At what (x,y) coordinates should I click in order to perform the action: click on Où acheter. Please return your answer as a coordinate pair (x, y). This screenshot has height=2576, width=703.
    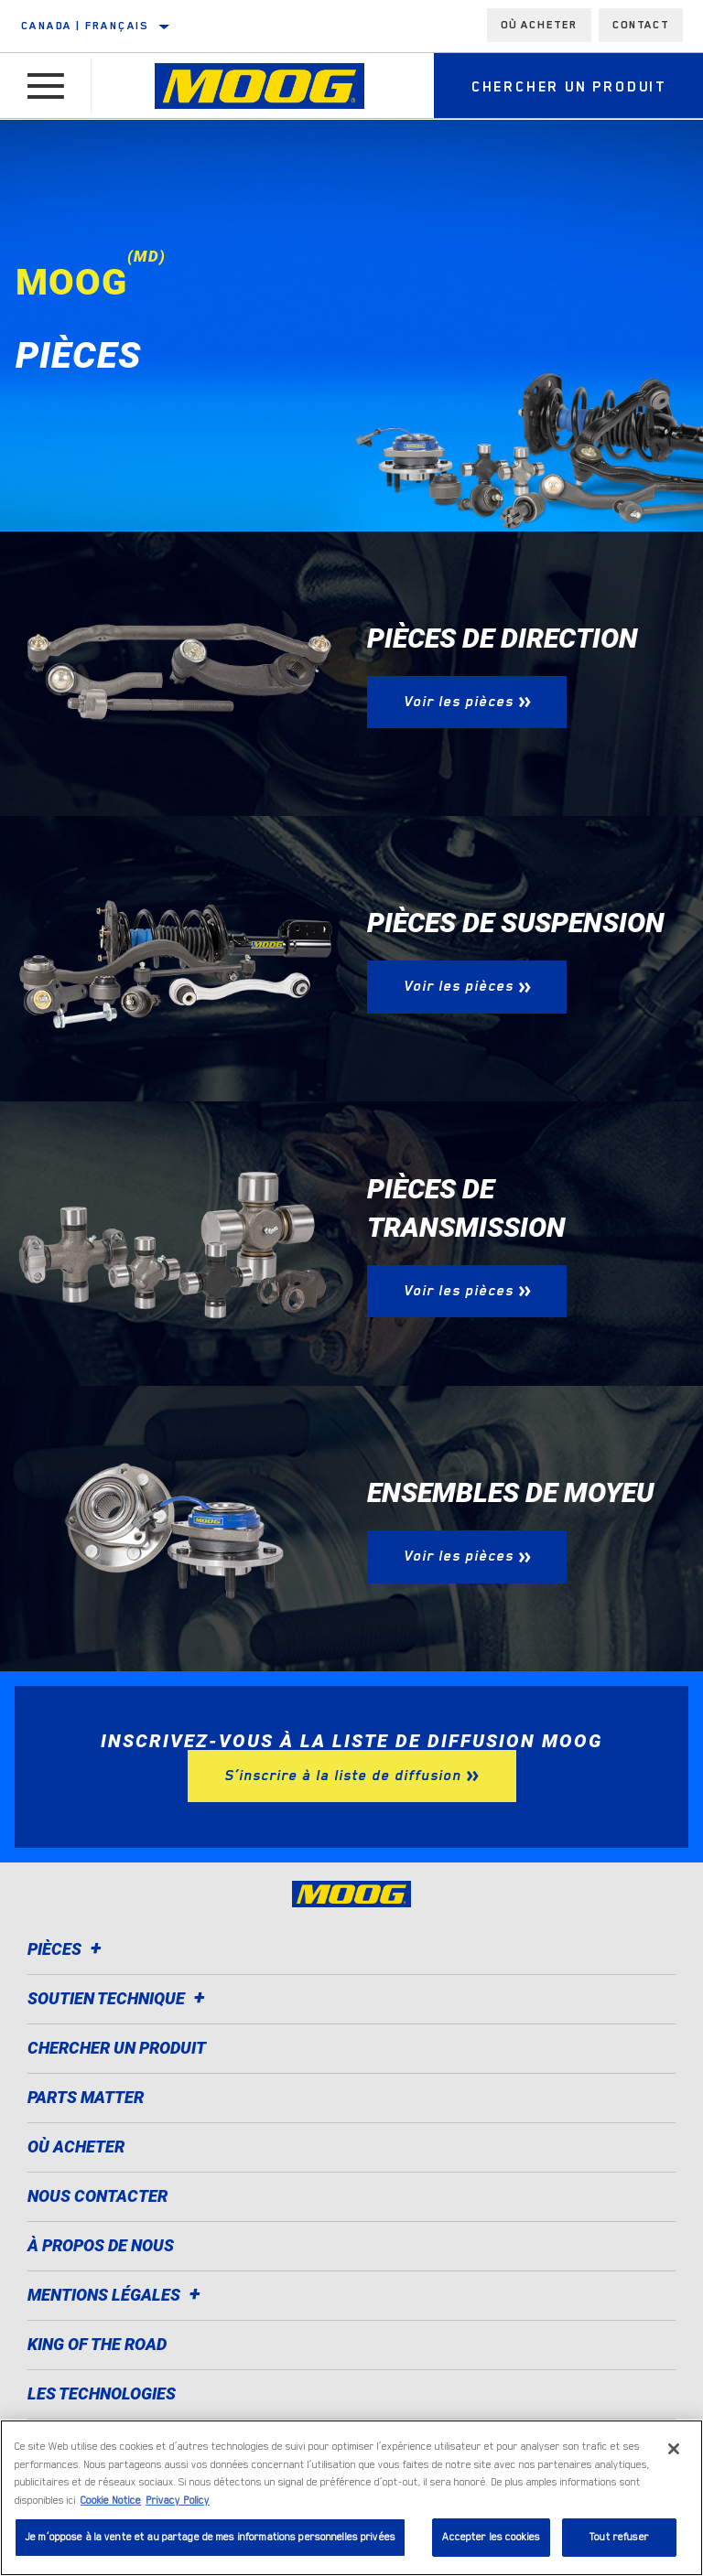
    Looking at the image, I should click on (539, 24).